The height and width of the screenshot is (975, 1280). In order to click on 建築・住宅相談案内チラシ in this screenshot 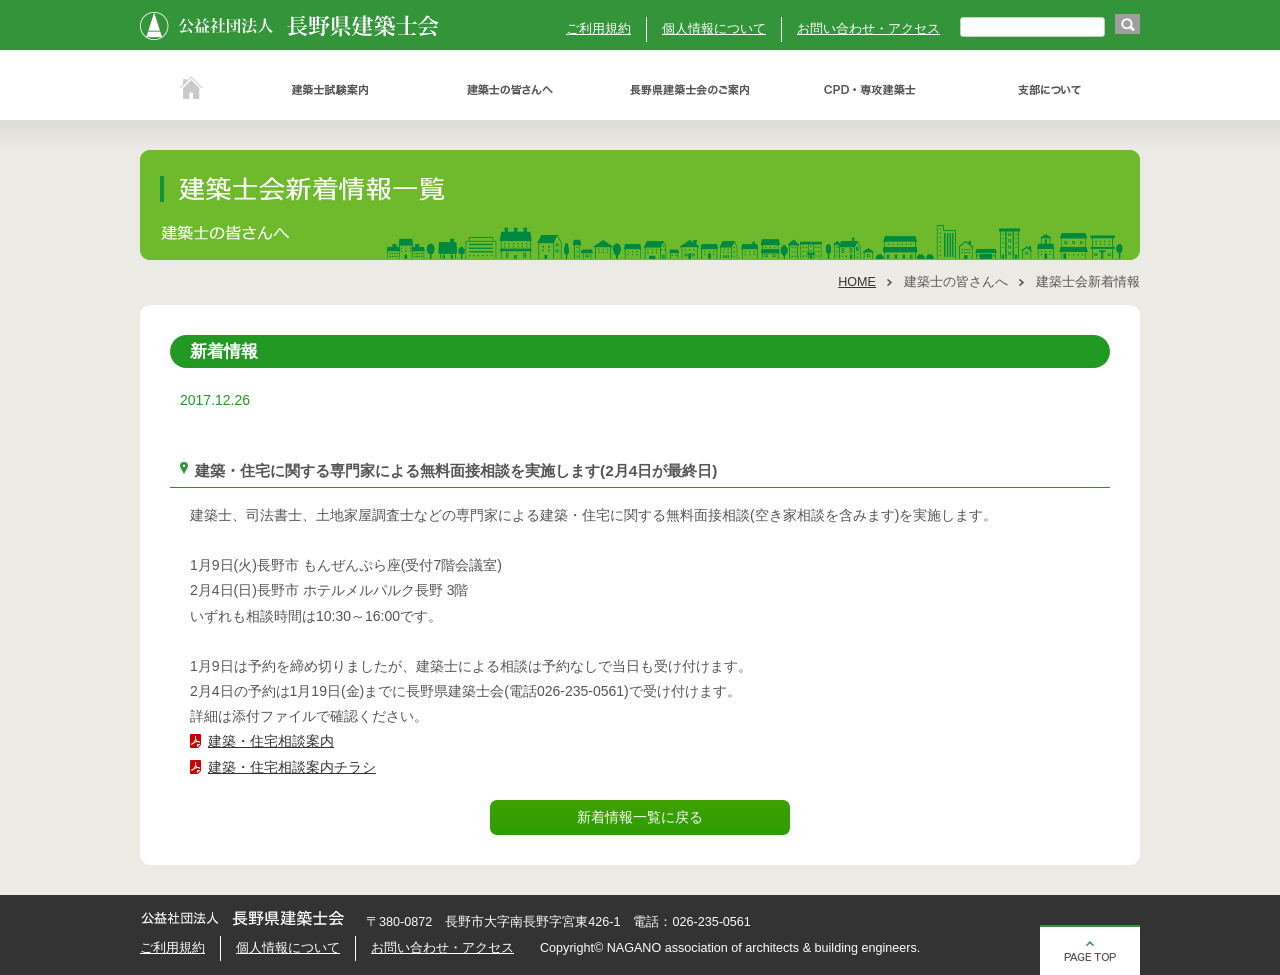, I will do `click(292, 767)`.